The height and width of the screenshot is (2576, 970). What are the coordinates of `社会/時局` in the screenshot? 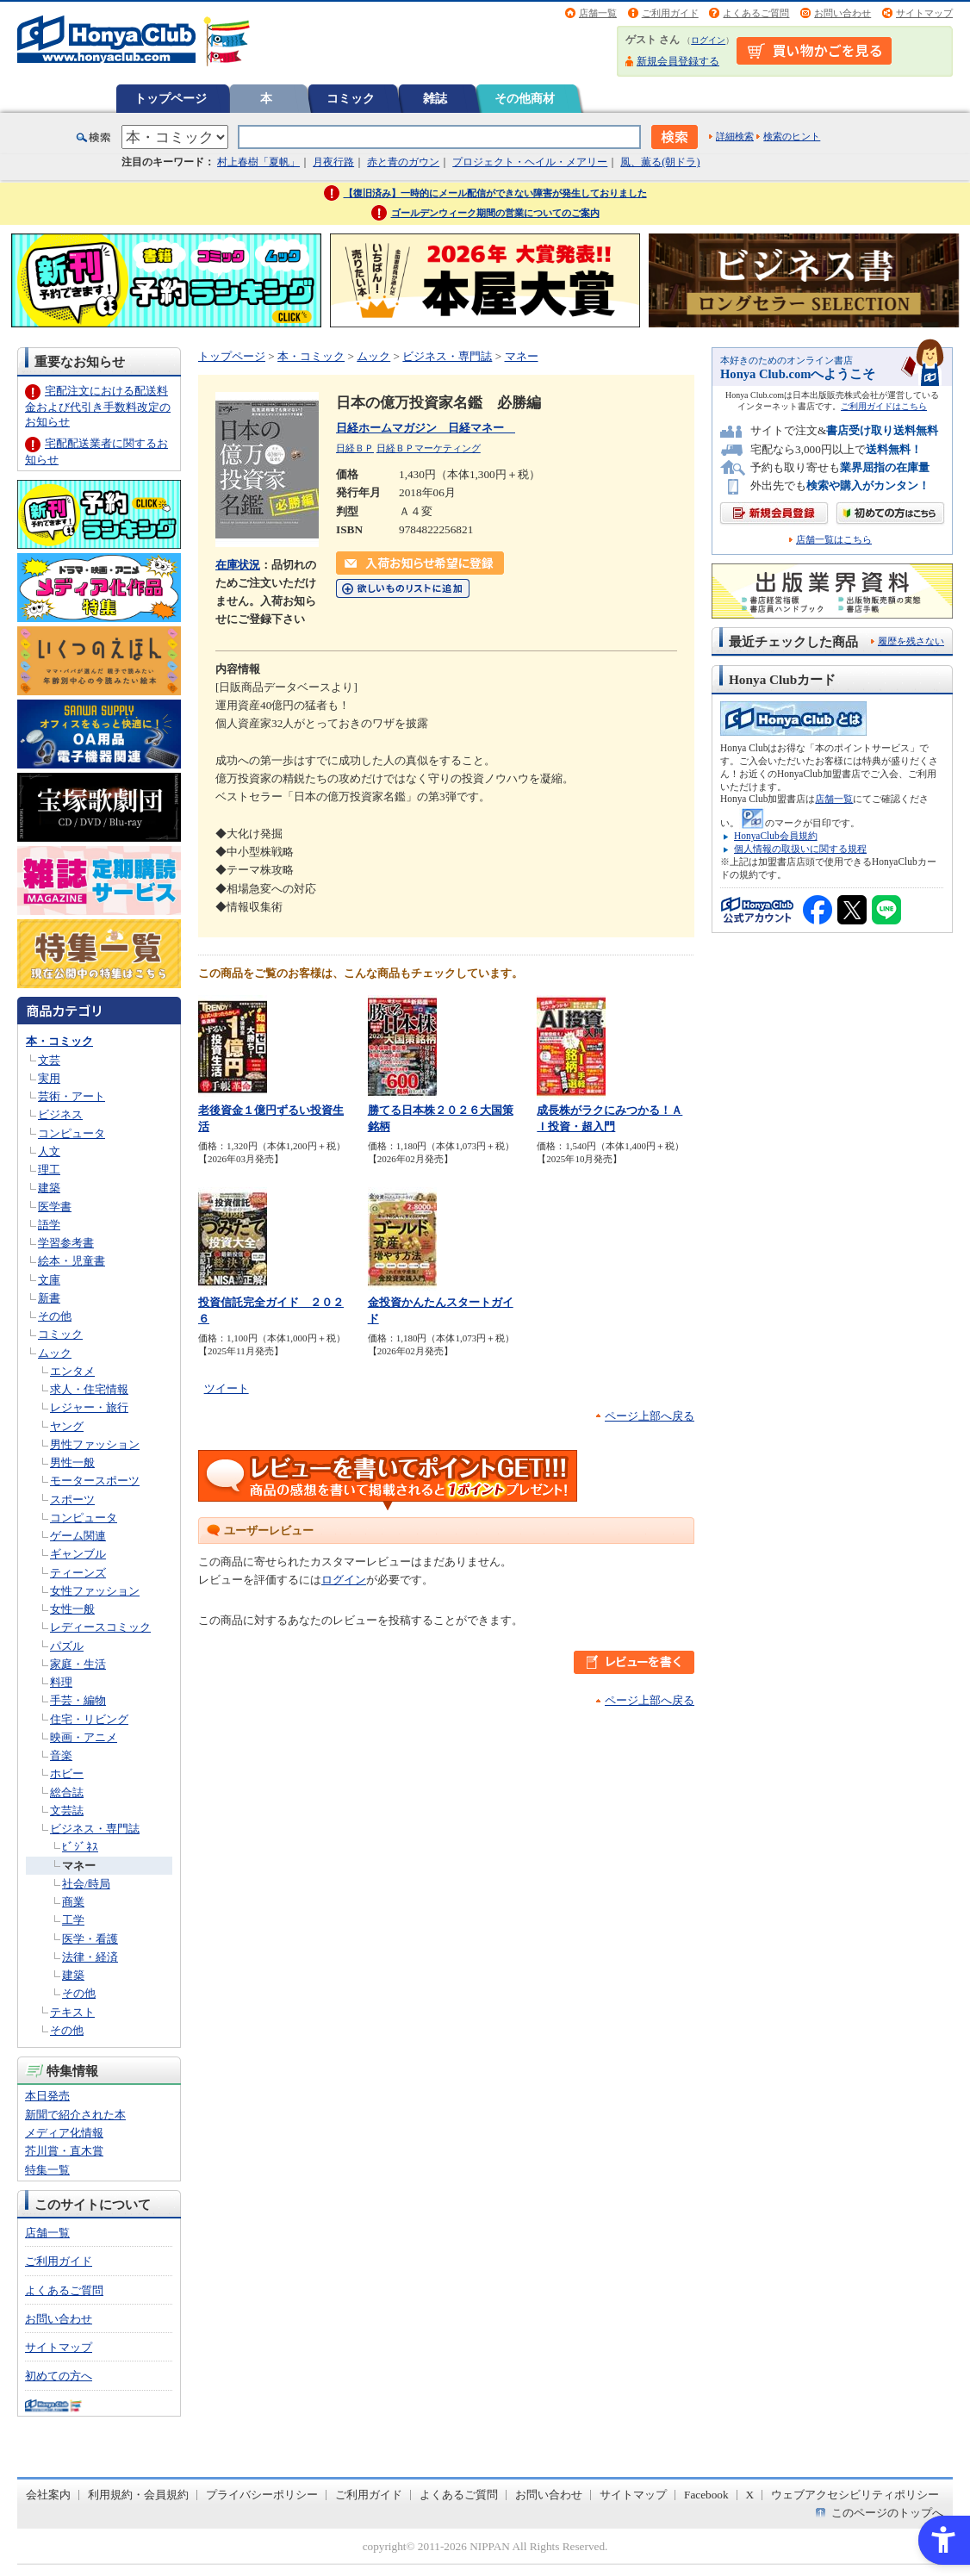 It's located at (86, 1883).